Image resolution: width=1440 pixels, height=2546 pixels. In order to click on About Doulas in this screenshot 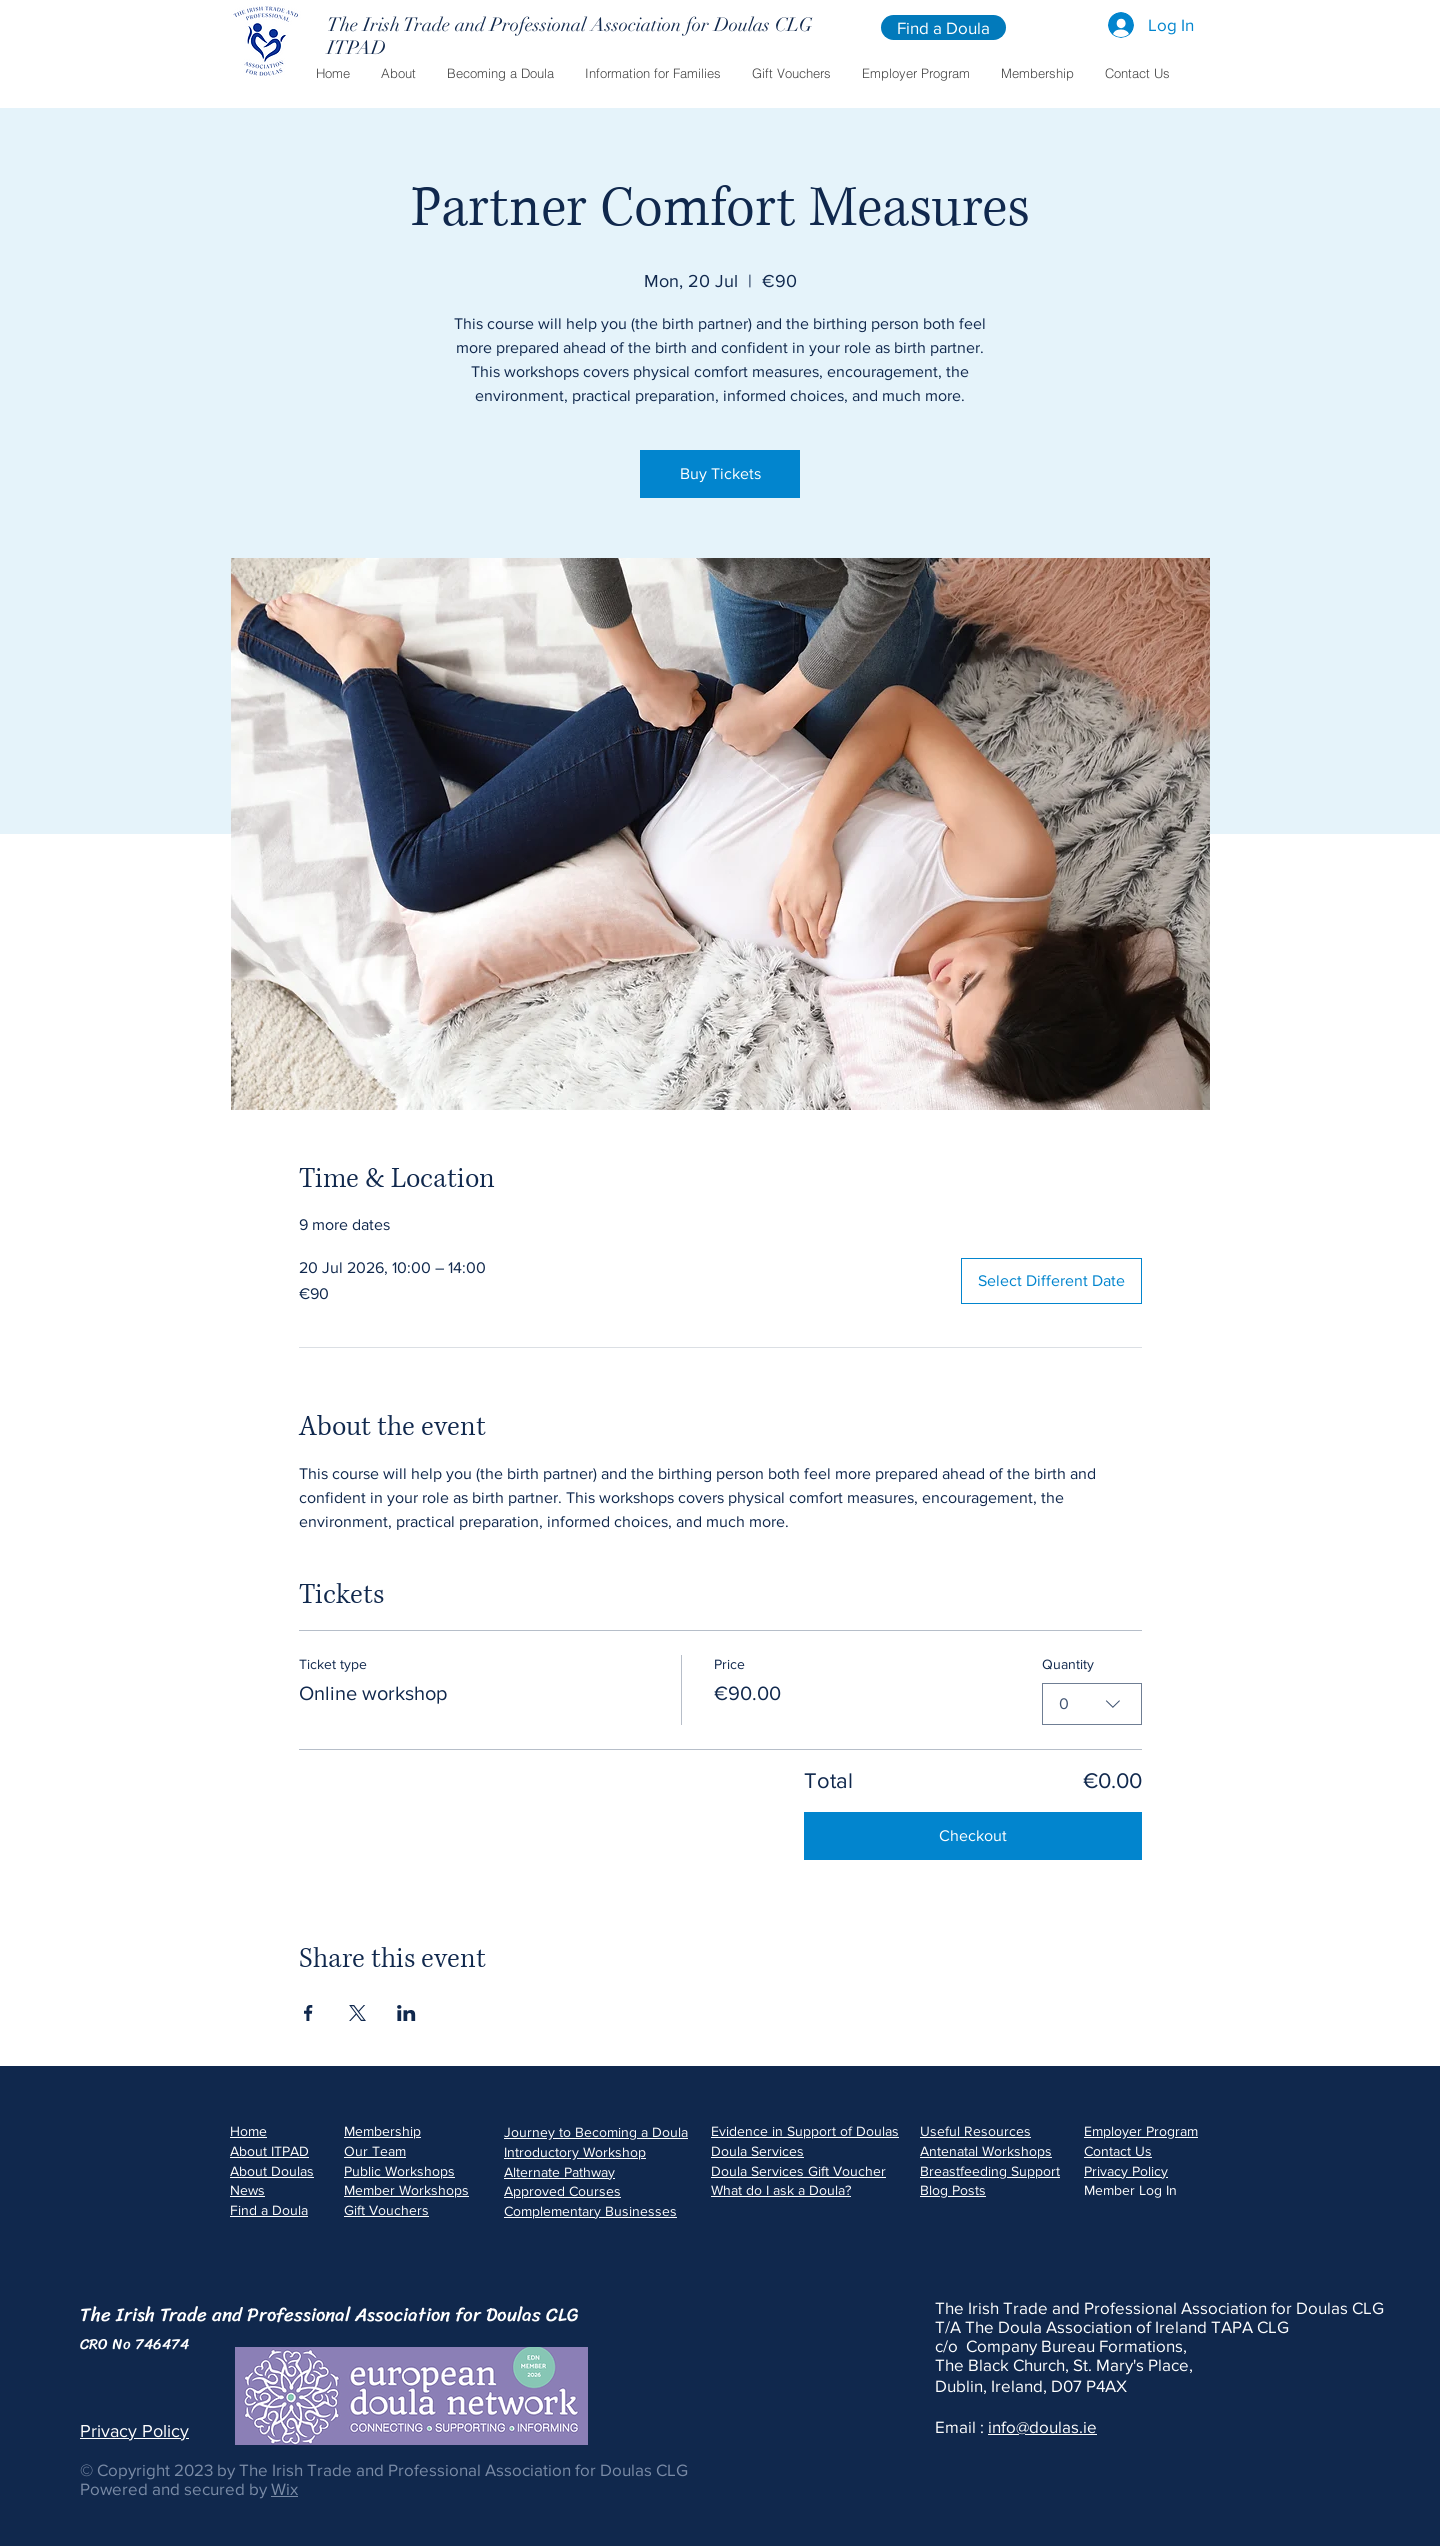, I will do `click(272, 2171)`.